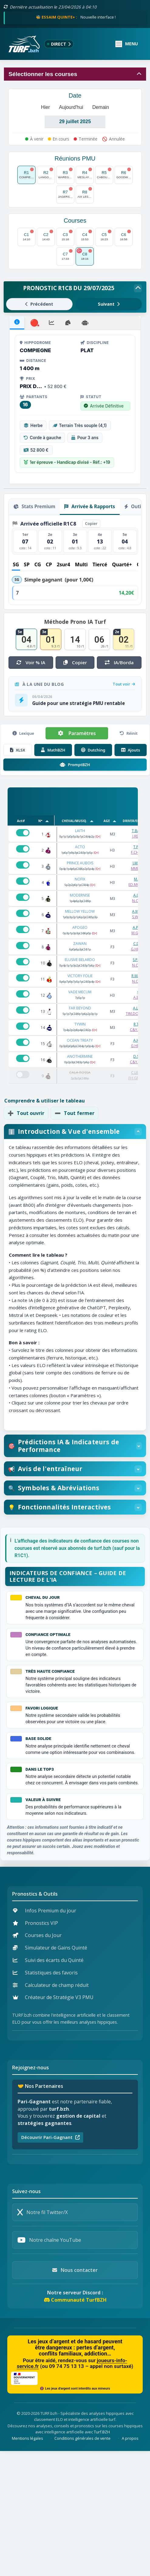 This screenshot has width=150, height=2576. I want to click on Simulateur de Gains Quinté, so click(50, 1947).